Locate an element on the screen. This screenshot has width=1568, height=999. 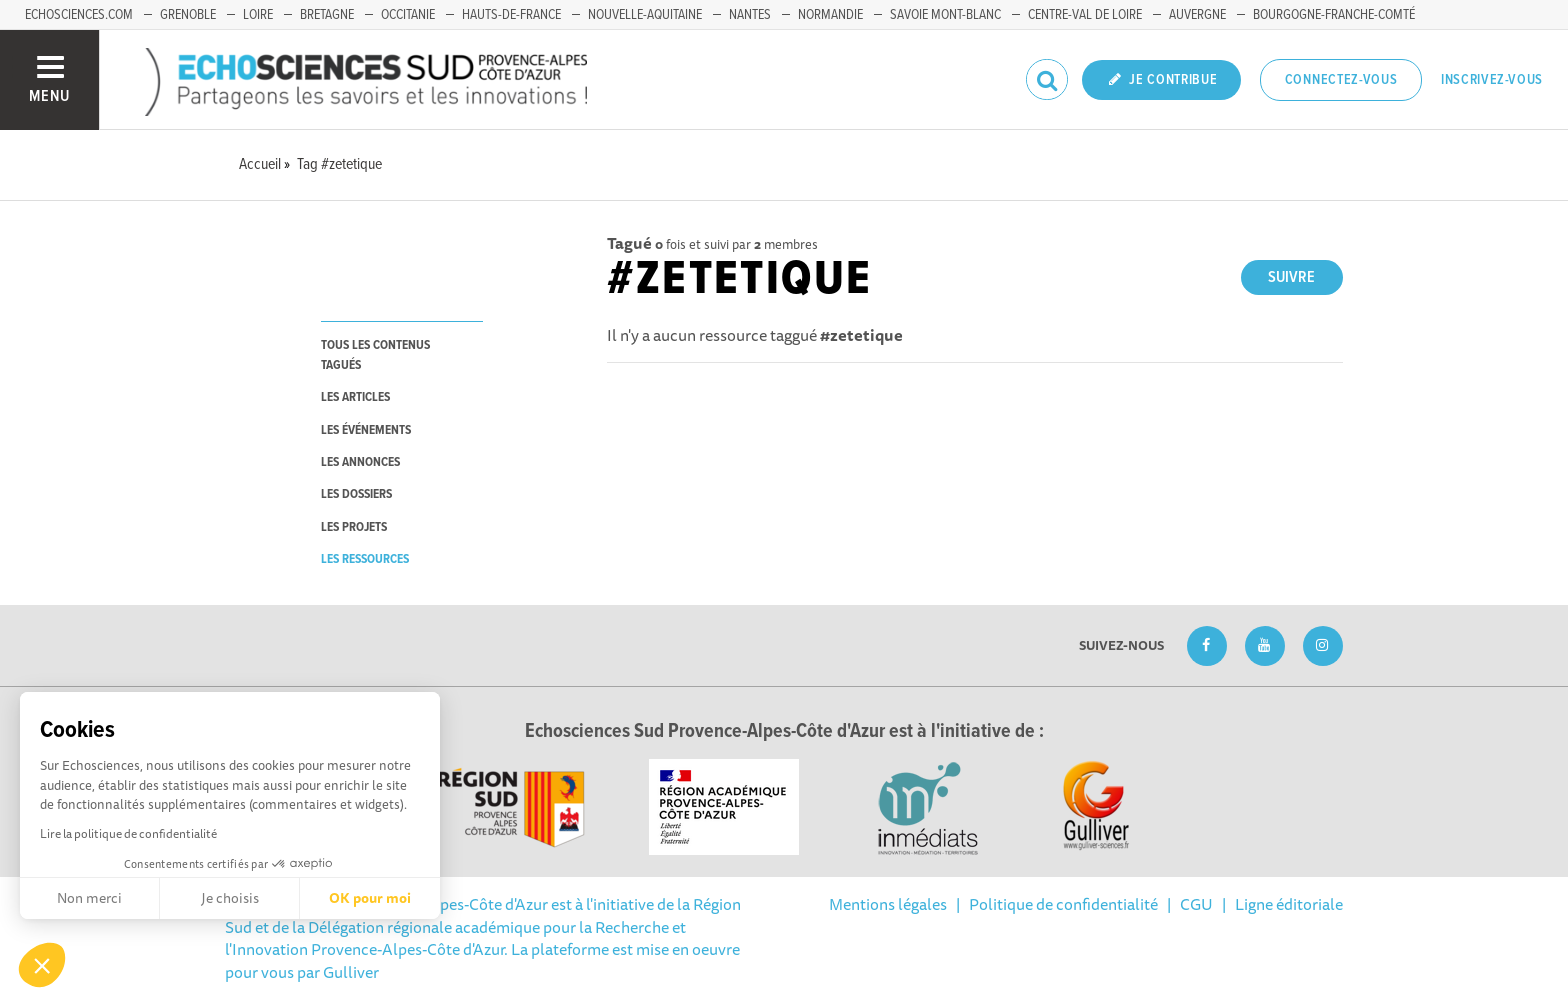
les articles is located at coordinates (355, 397).